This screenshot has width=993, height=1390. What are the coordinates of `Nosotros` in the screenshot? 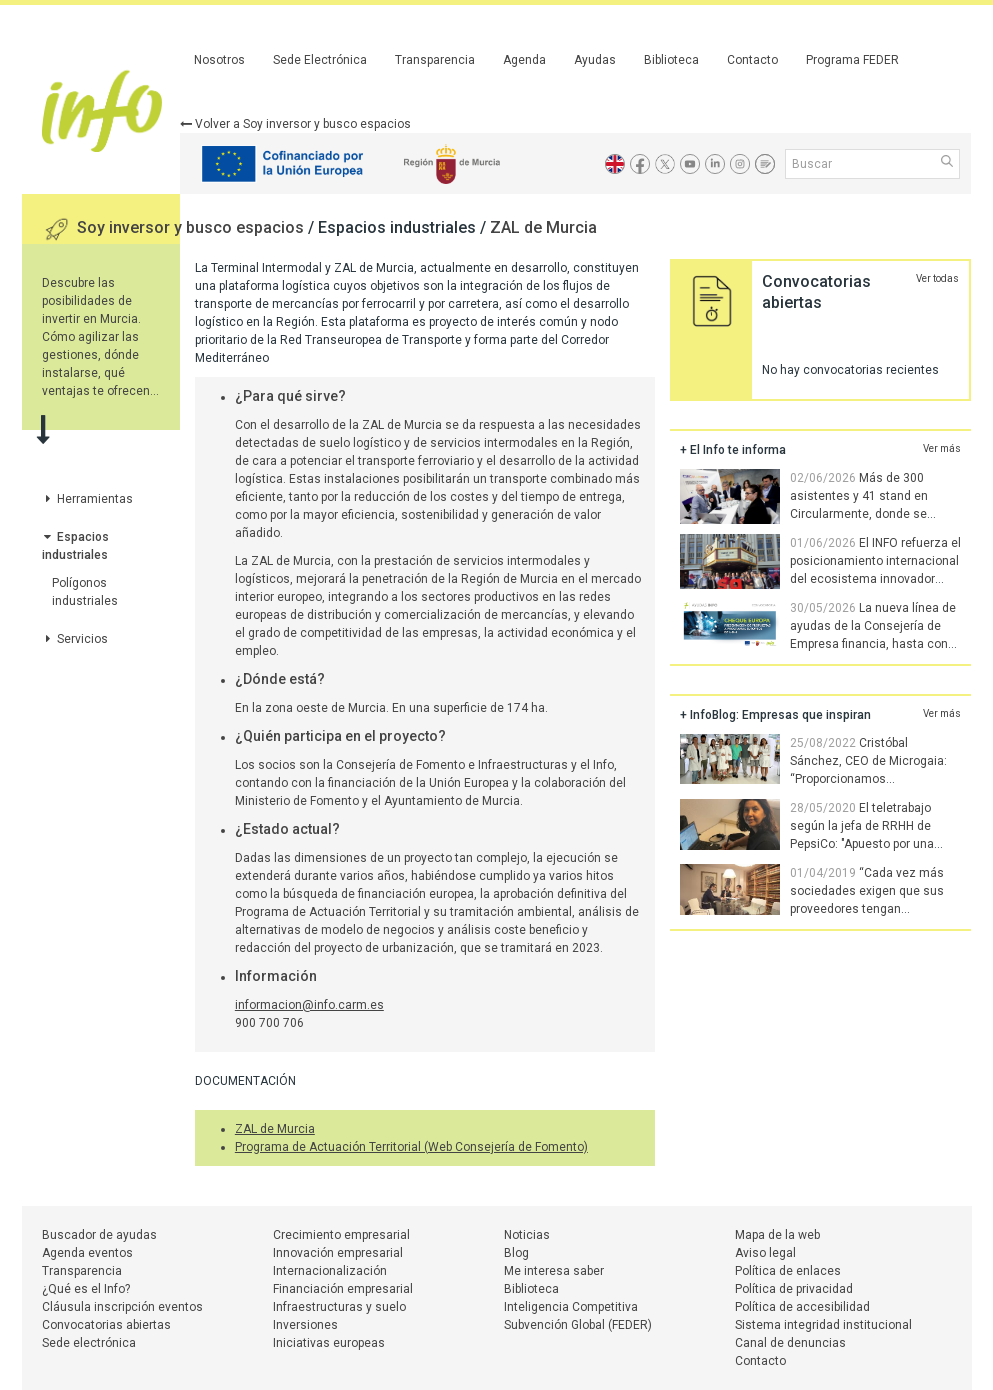 It's located at (219, 60).